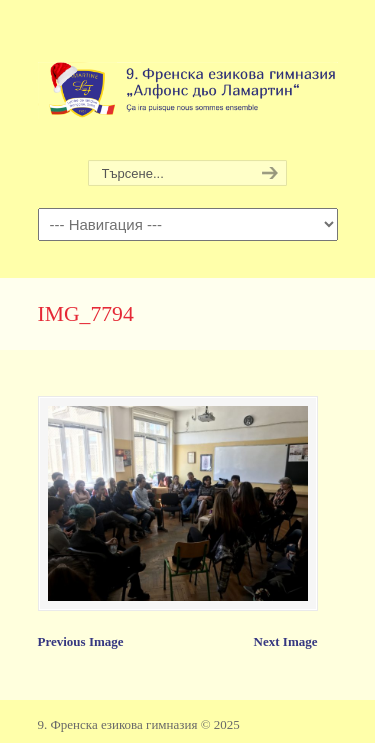  What do you see at coordinates (188, 81) in the screenshot?
I see `9. Френска езикова гимназия` at bounding box center [188, 81].